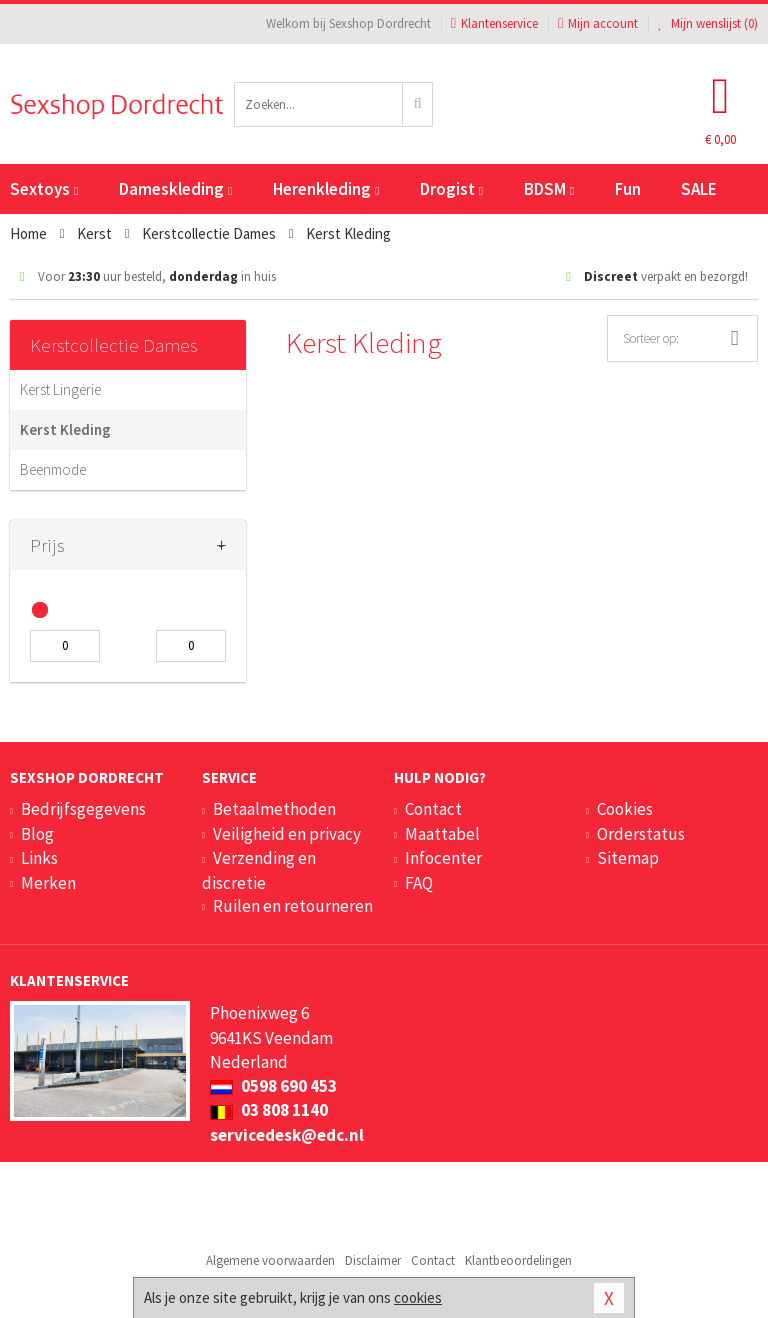  What do you see at coordinates (641, 834) in the screenshot?
I see `Orderstatus` at bounding box center [641, 834].